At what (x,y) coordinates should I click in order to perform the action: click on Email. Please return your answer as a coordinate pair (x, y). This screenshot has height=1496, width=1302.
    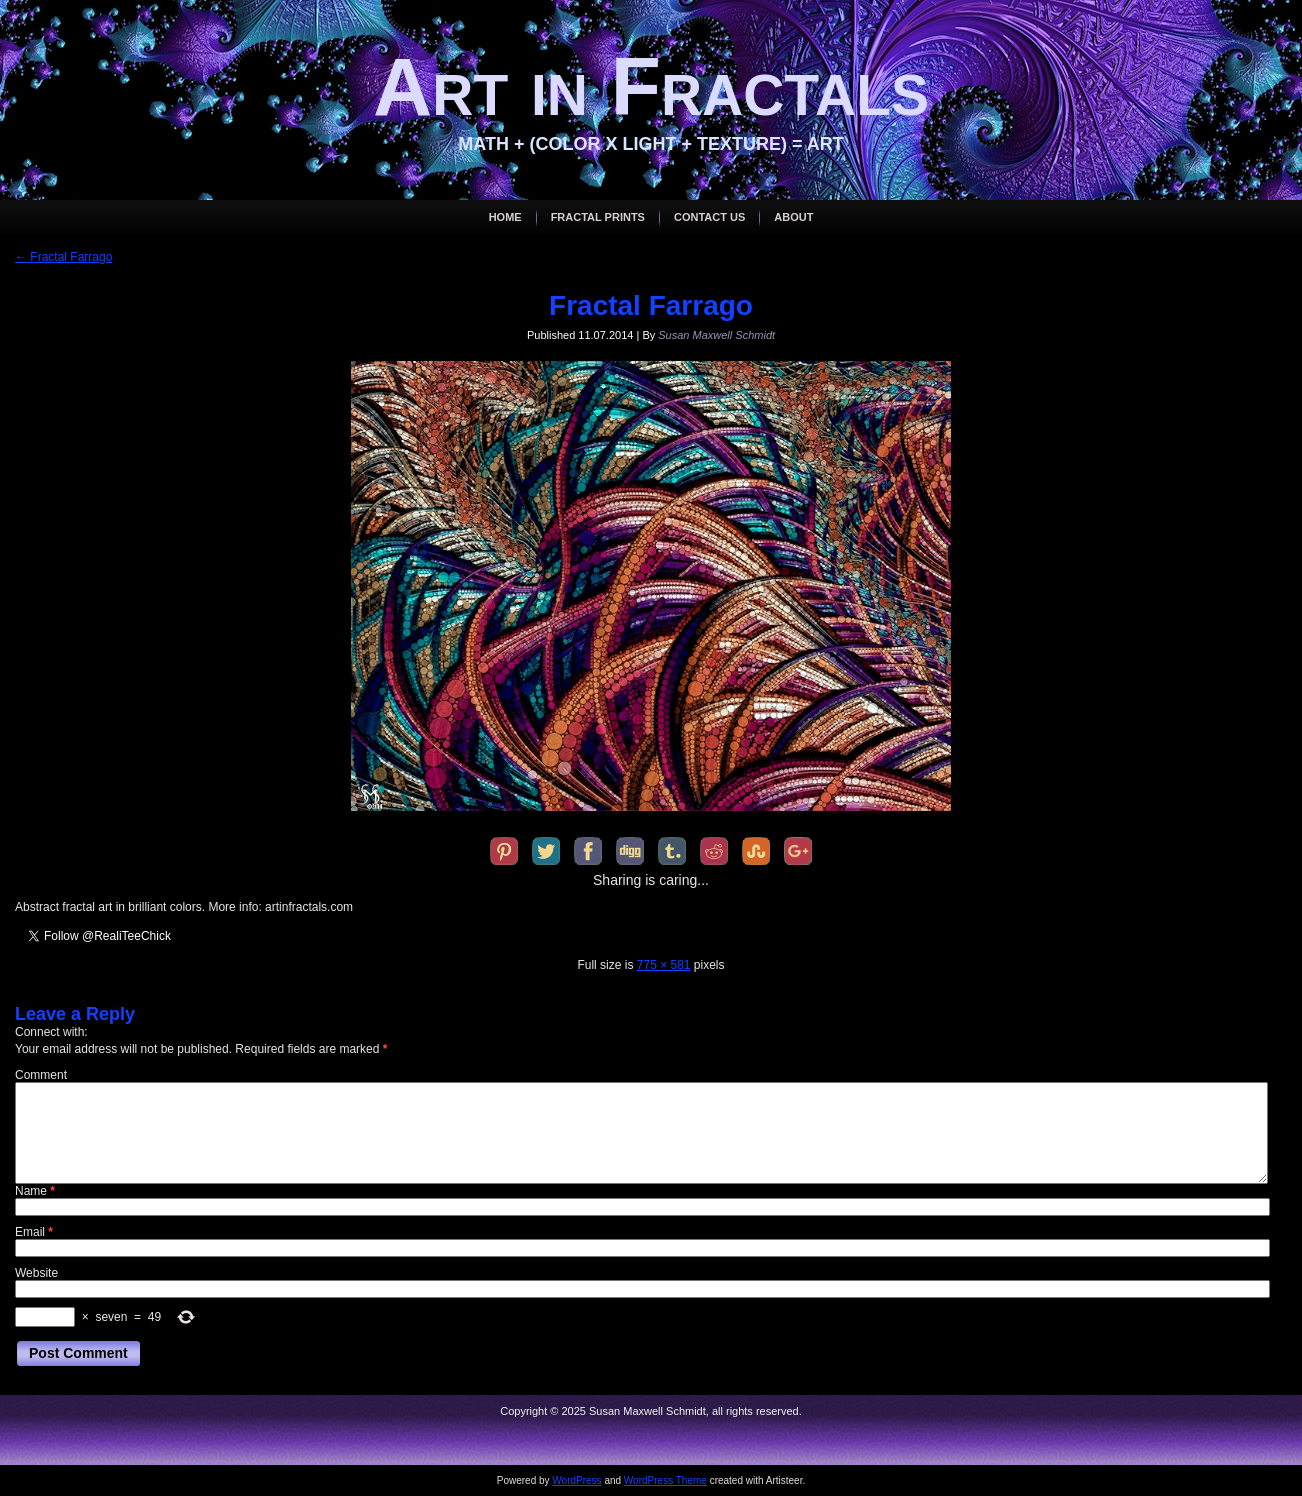
    Looking at the image, I should click on (34, 1232).